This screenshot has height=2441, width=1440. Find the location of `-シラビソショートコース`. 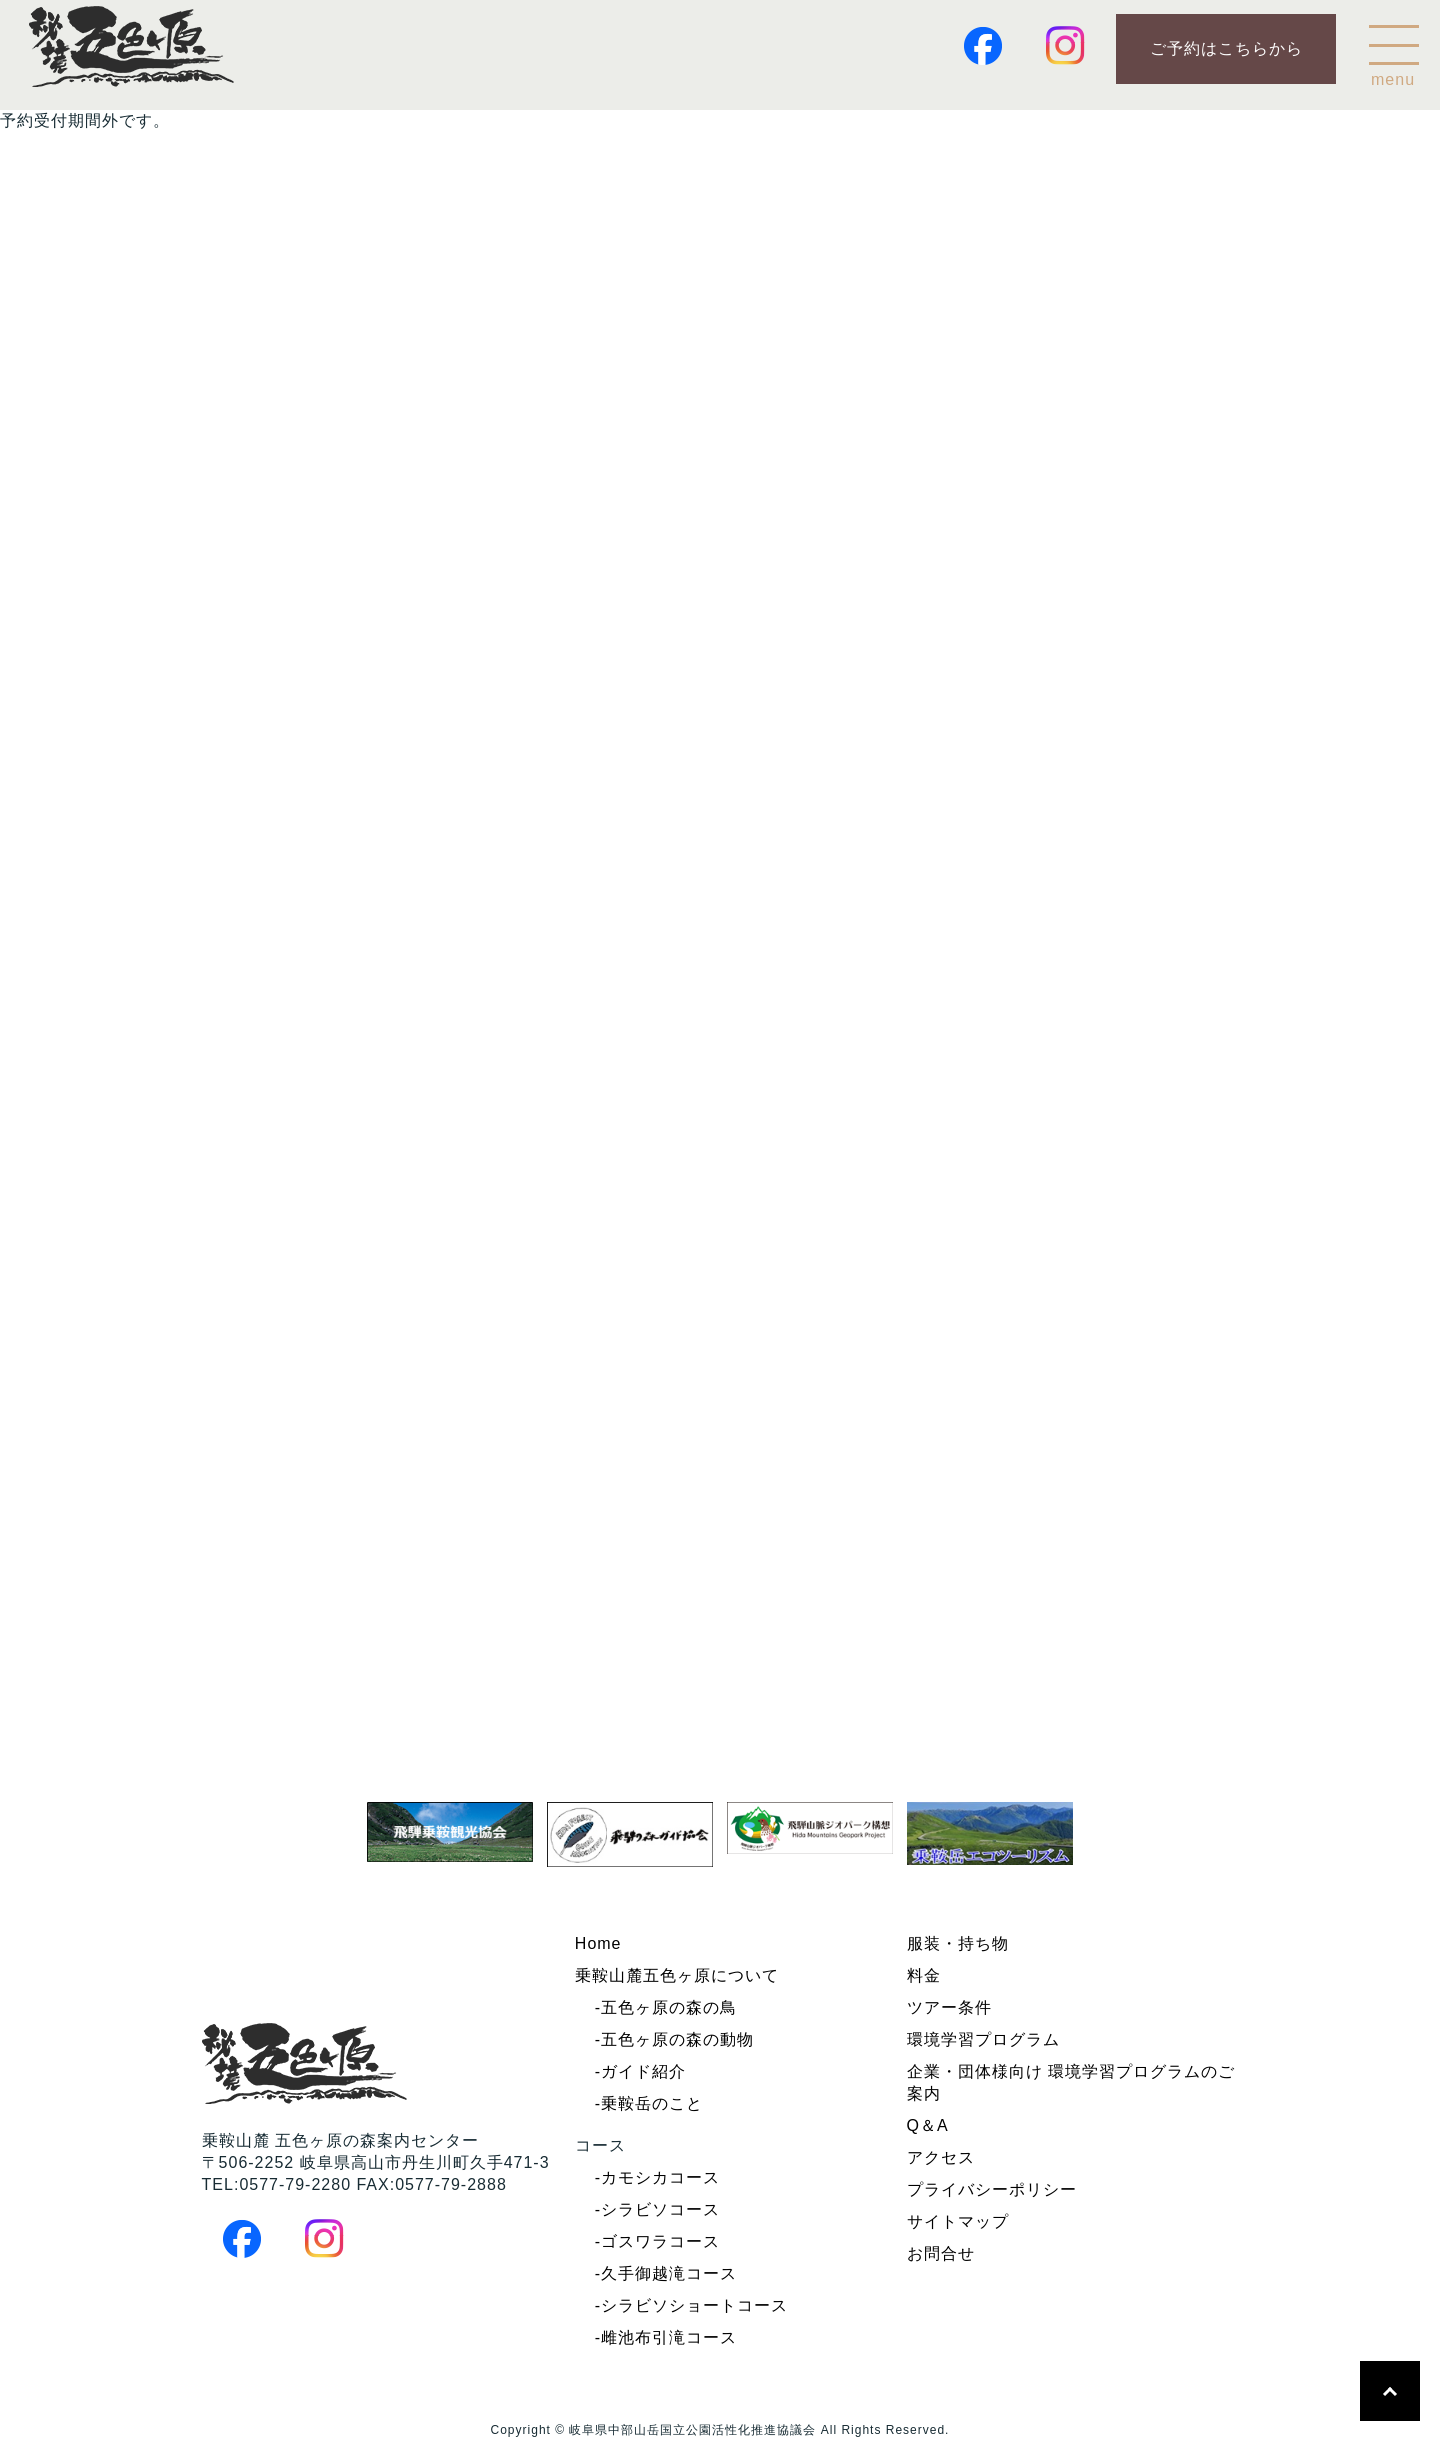

-シラビソショートコース is located at coordinates (691, 2305).